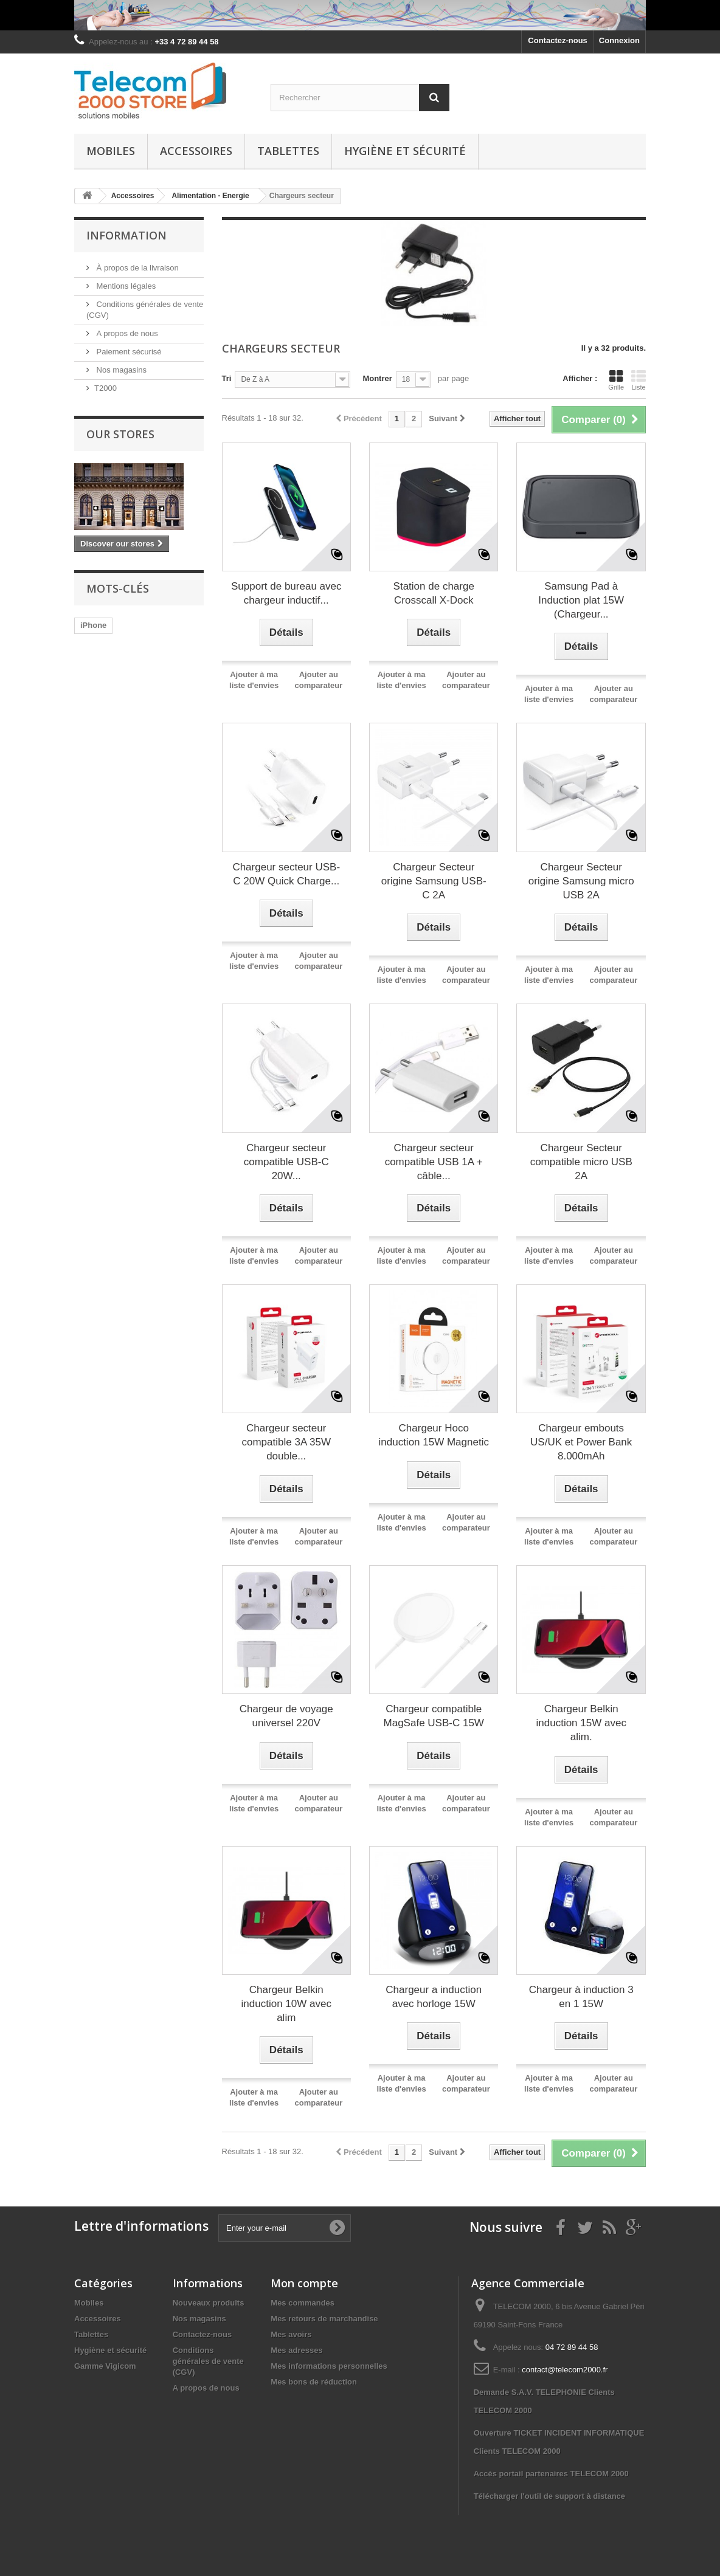 The height and width of the screenshot is (2576, 720). I want to click on A propos de nous, so click(126, 333).